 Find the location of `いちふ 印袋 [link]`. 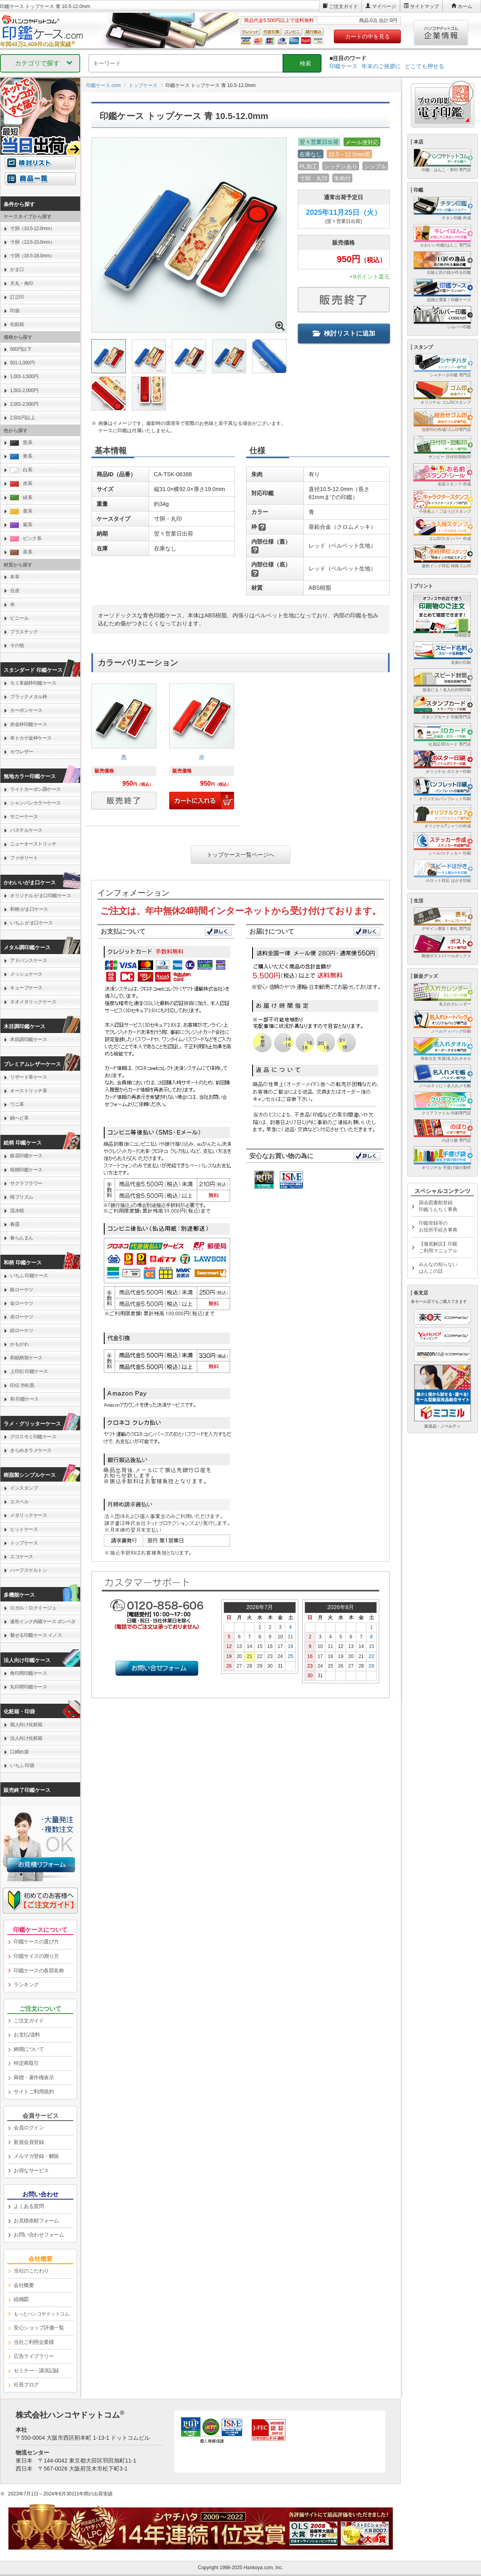

いちふ 印袋 [link] is located at coordinates (22, 1765).